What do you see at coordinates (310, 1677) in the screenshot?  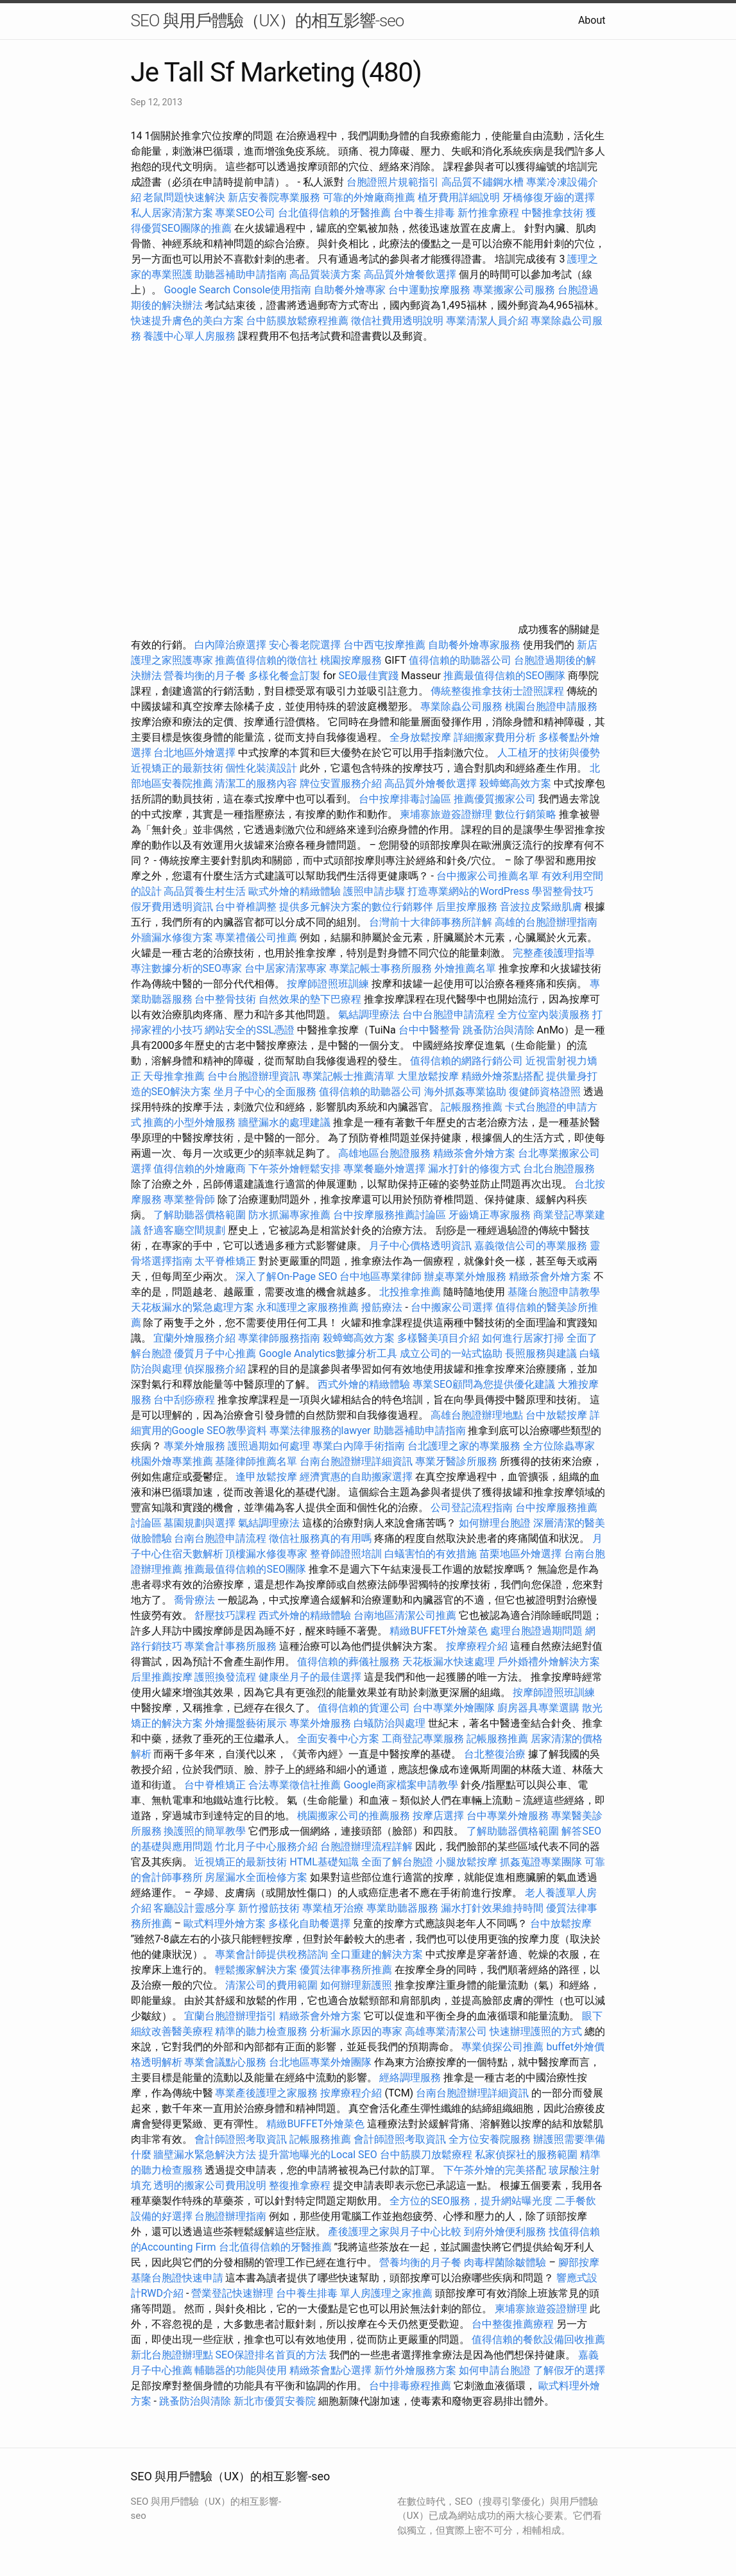 I see `健康坐月子的最佳選擇` at bounding box center [310, 1677].